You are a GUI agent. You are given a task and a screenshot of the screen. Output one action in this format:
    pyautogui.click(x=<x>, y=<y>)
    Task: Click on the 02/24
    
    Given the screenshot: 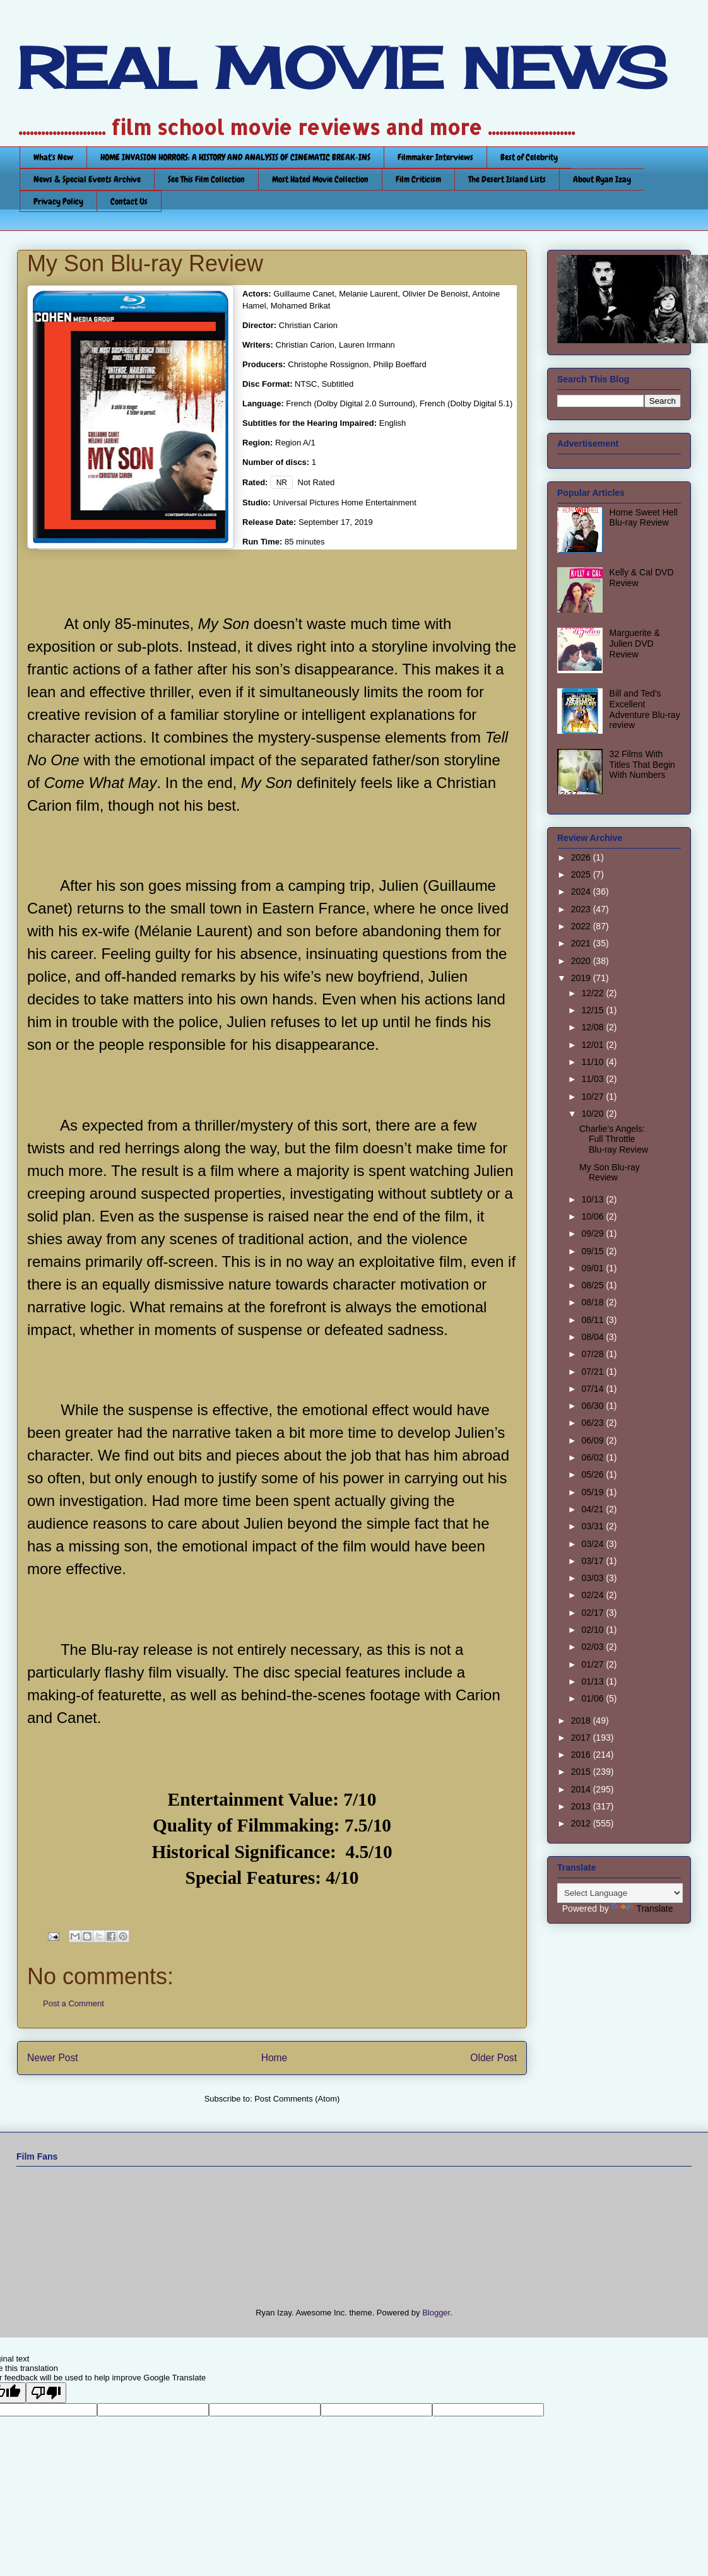 What is the action you would take?
    pyautogui.click(x=593, y=1595)
    